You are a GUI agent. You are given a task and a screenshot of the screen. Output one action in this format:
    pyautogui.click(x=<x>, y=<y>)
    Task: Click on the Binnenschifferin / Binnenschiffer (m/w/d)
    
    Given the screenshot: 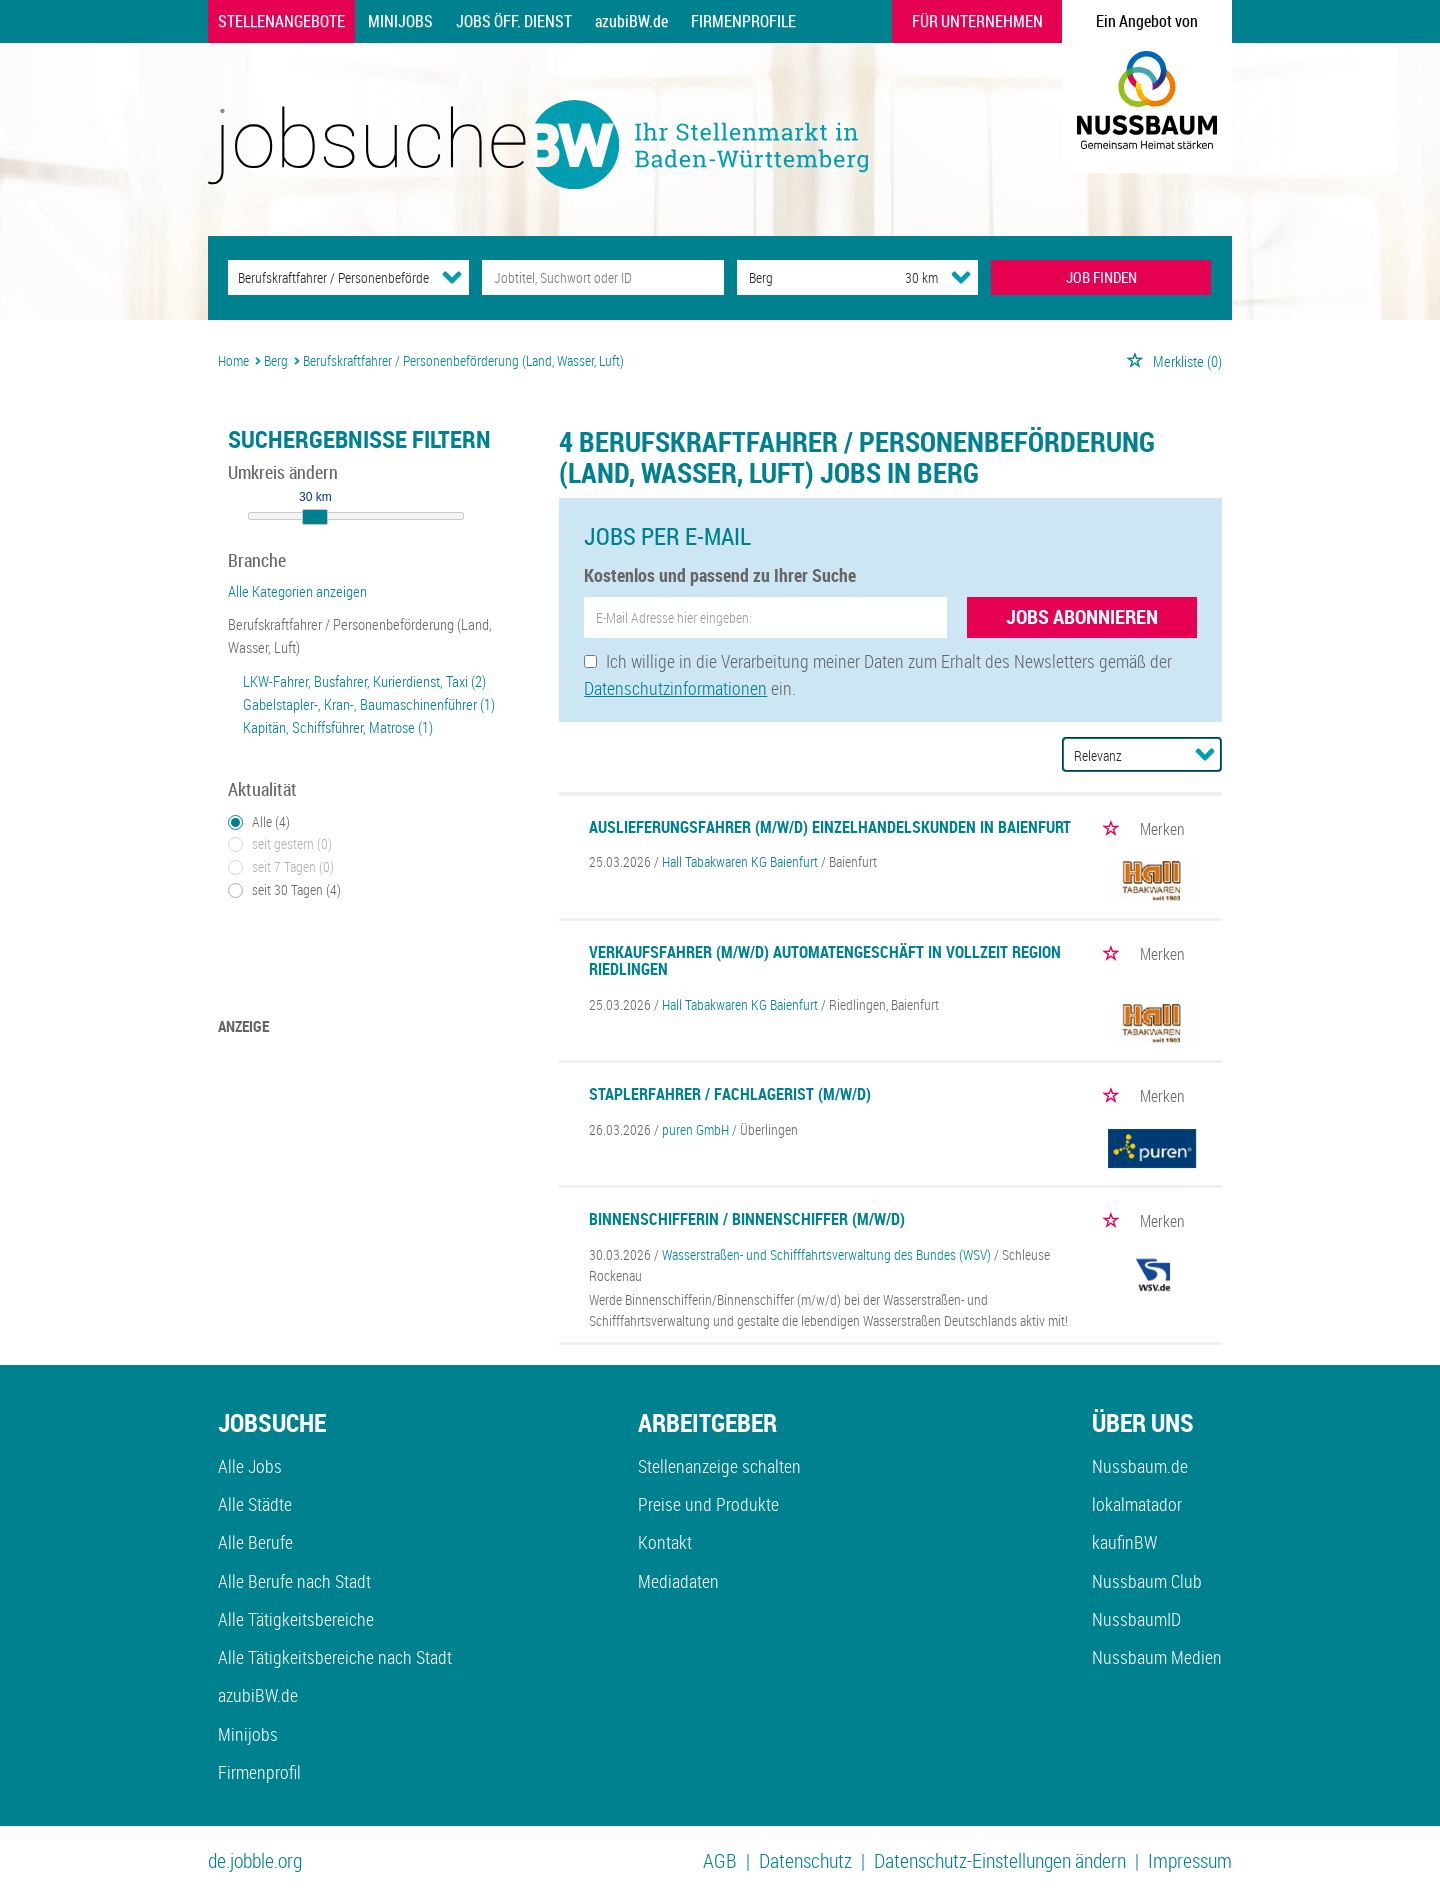 What is the action you would take?
    pyautogui.click(x=747, y=1219)
    